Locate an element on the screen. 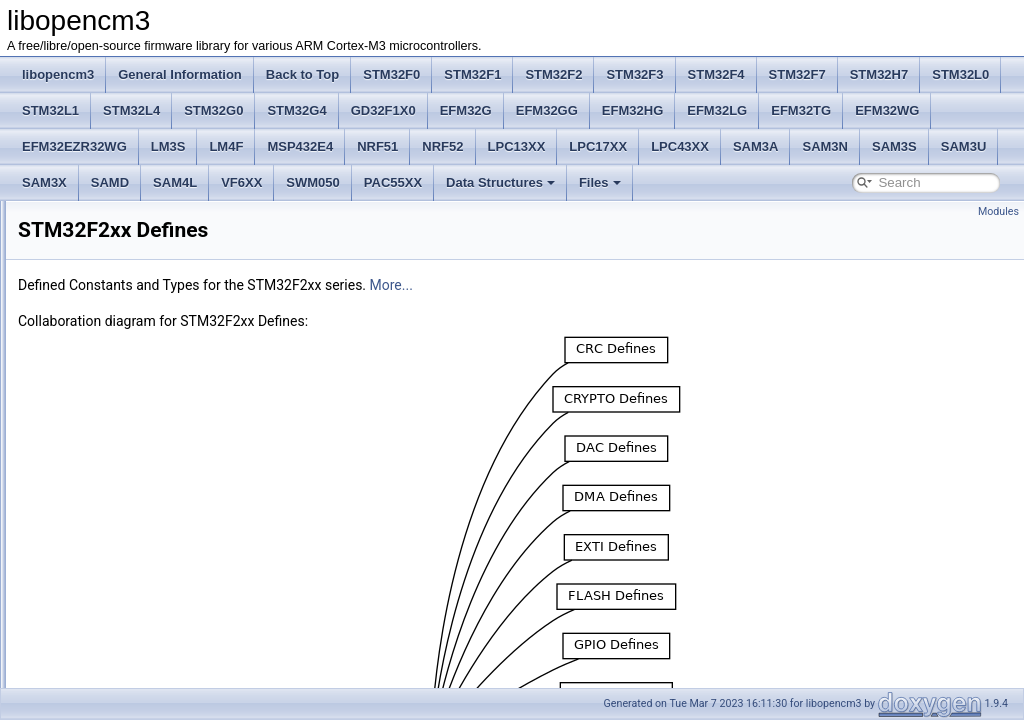 Image resolution: width=1024 pixels, height=720 pixels. Data Structures is located at coordinates (500, 182).